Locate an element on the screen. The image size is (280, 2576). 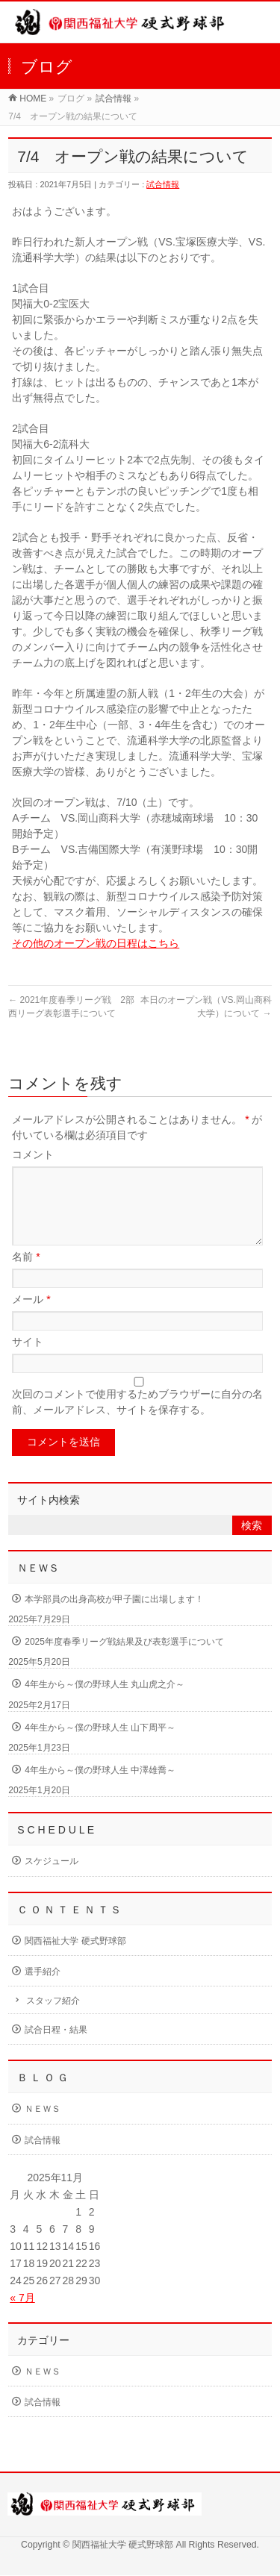
ＮＥＷＳ is located at coordinates (42, 2127).